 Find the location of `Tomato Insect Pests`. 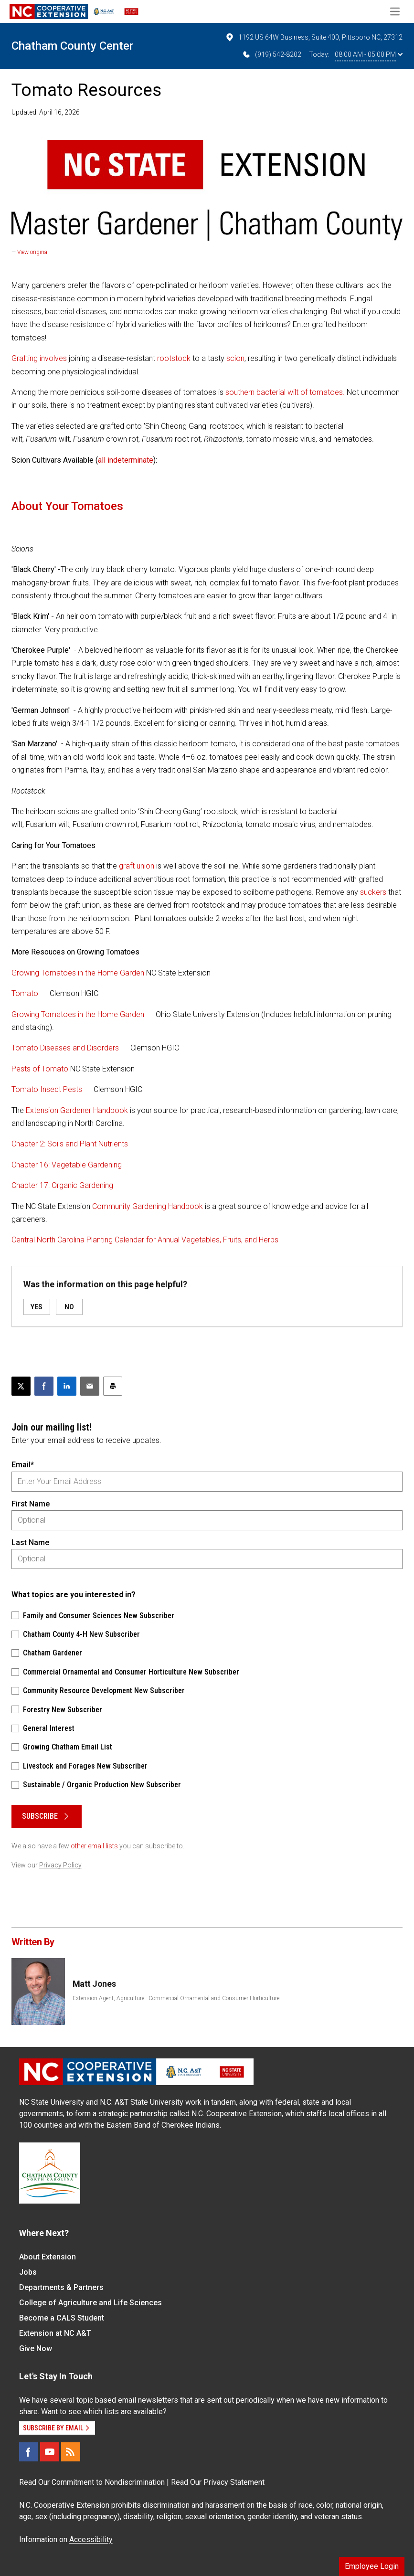

Tomato Insect Pests is located at coordinates (46, 1089).